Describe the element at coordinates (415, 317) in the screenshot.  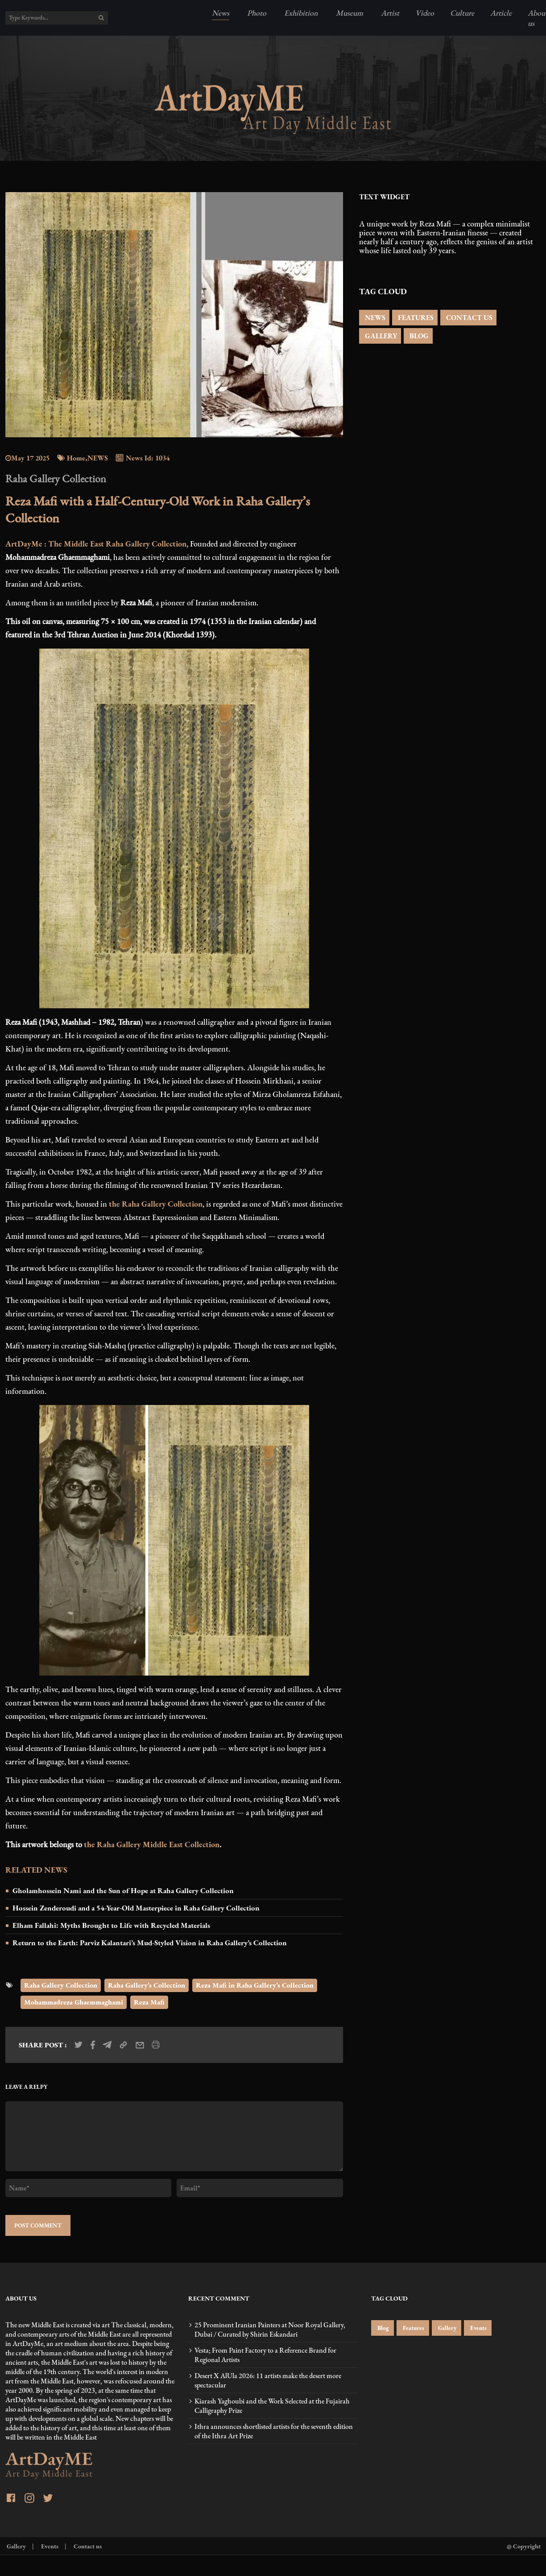
I see `FEATURES` at that location.